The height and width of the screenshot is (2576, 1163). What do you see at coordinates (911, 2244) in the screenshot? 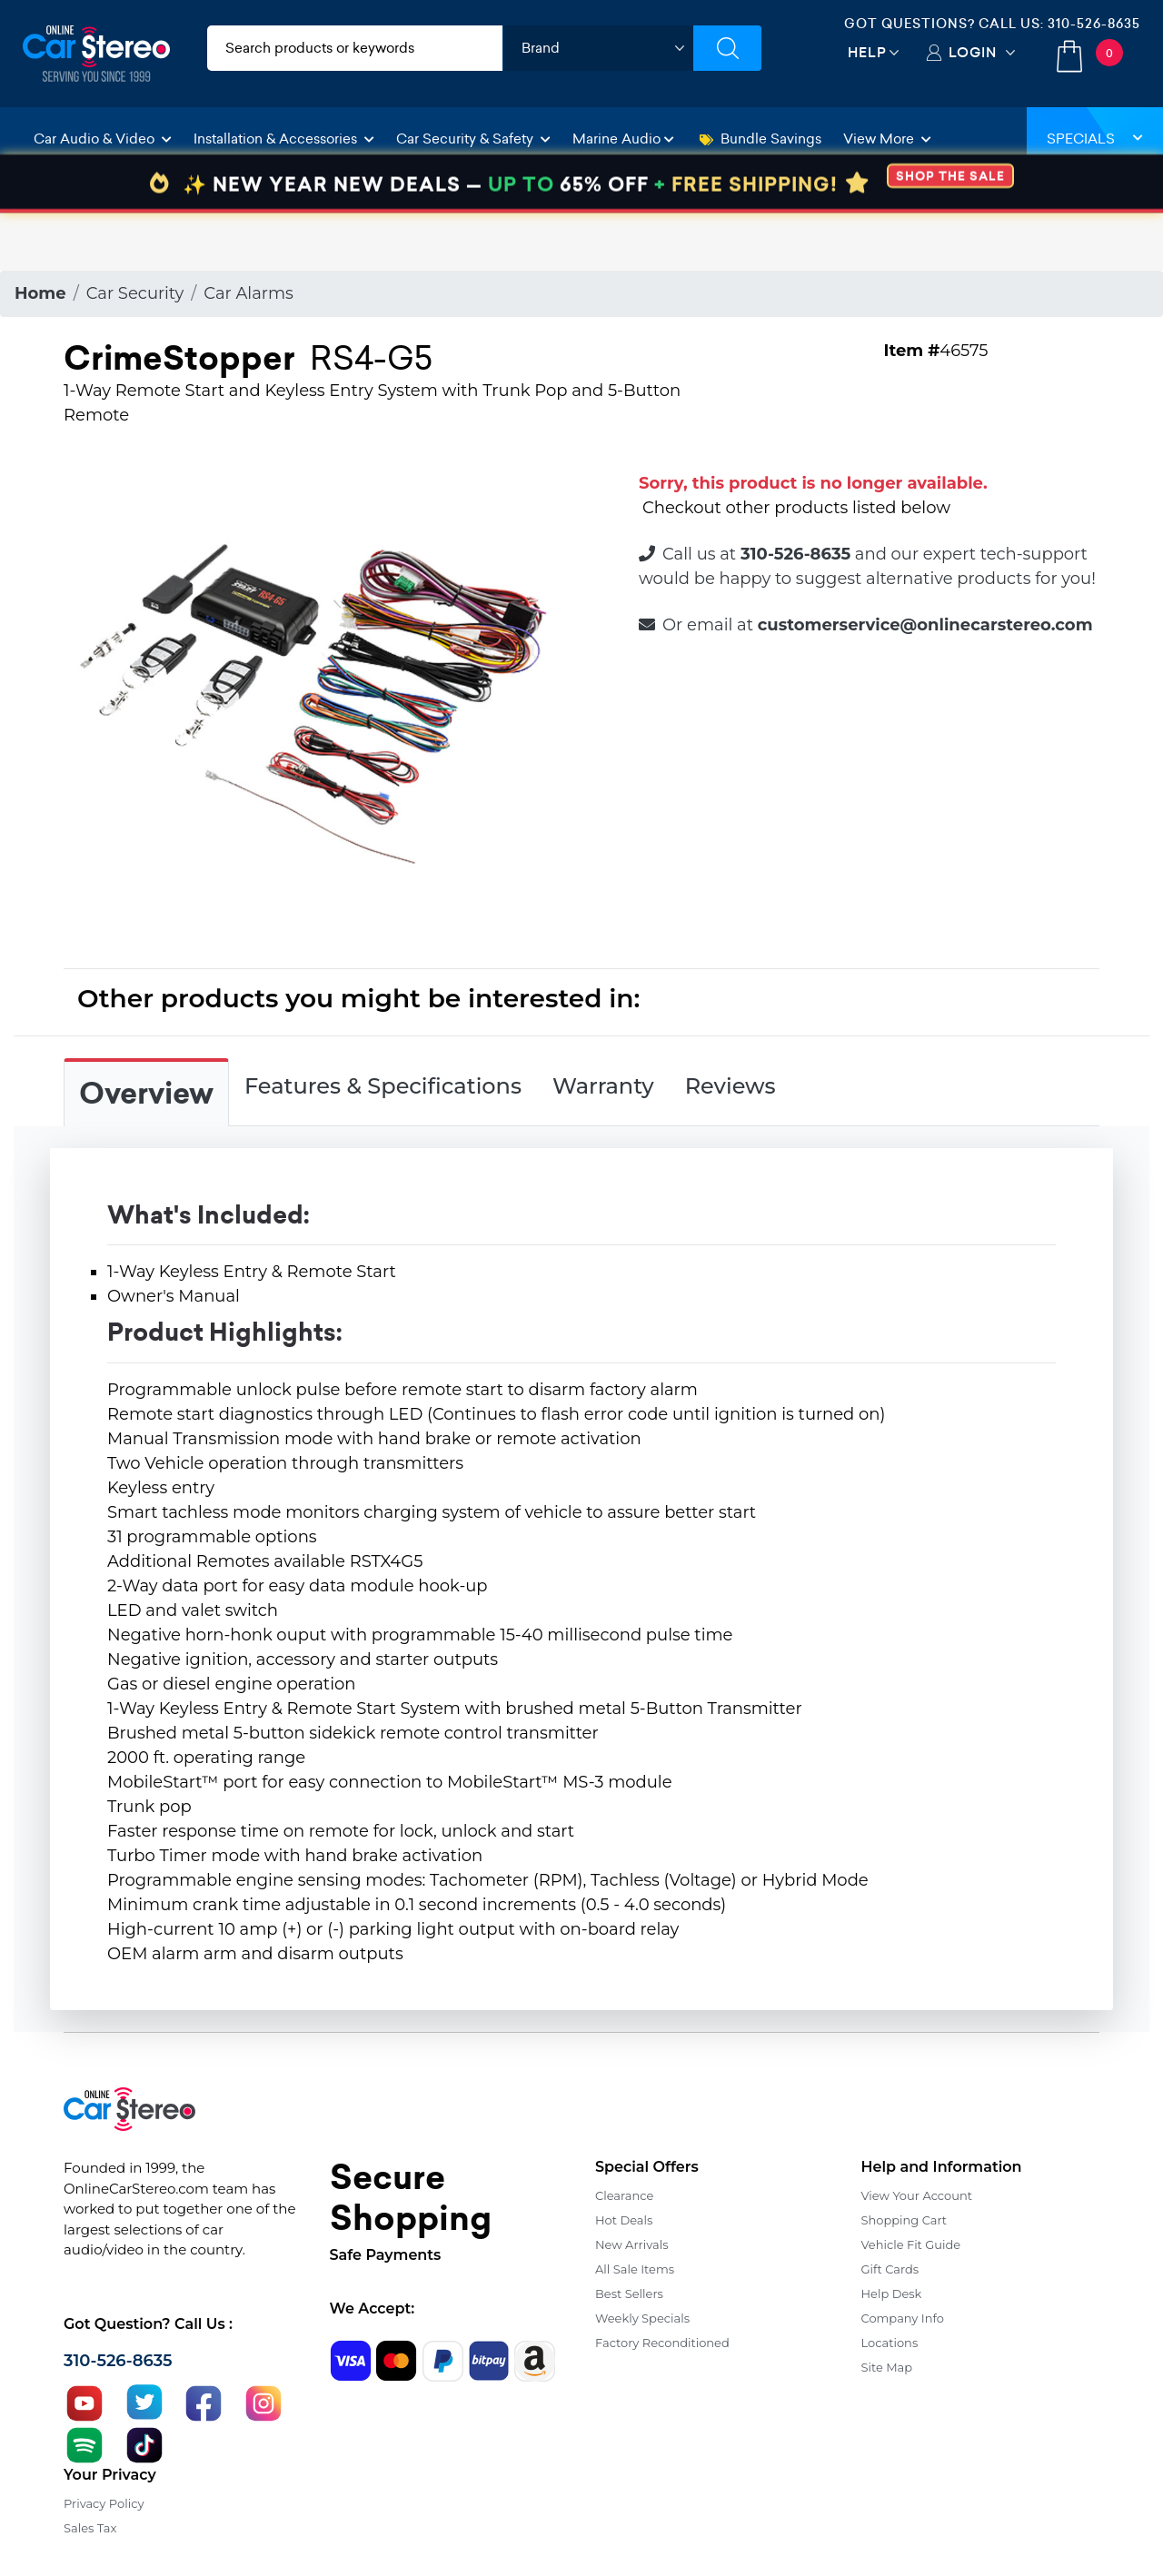
I see `Vehicle Fit Guide` at bounding box center [911, 2244].